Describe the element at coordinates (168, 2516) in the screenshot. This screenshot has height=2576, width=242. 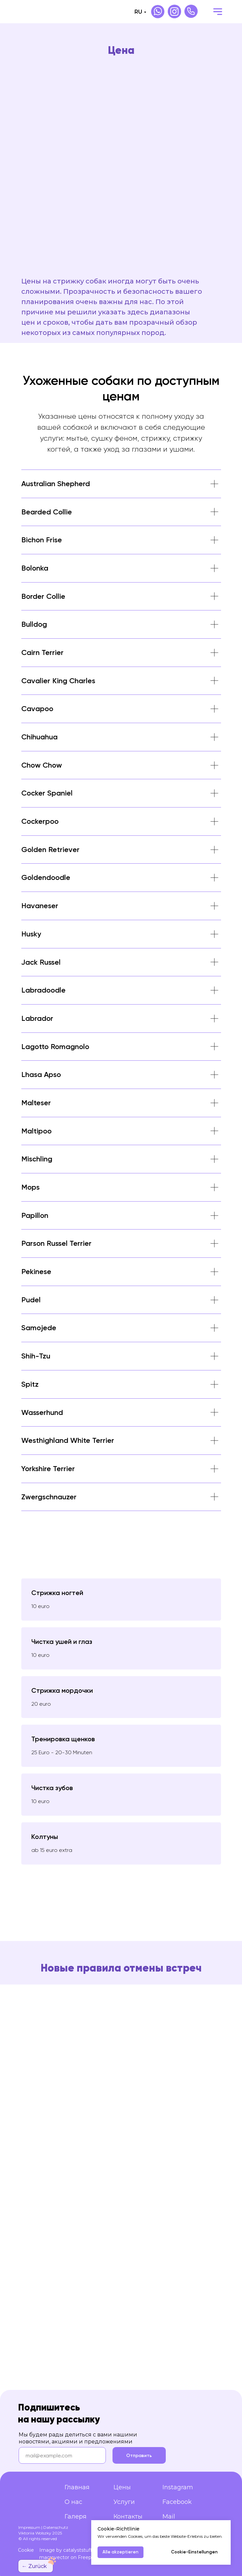
I see `Mail` at that location.